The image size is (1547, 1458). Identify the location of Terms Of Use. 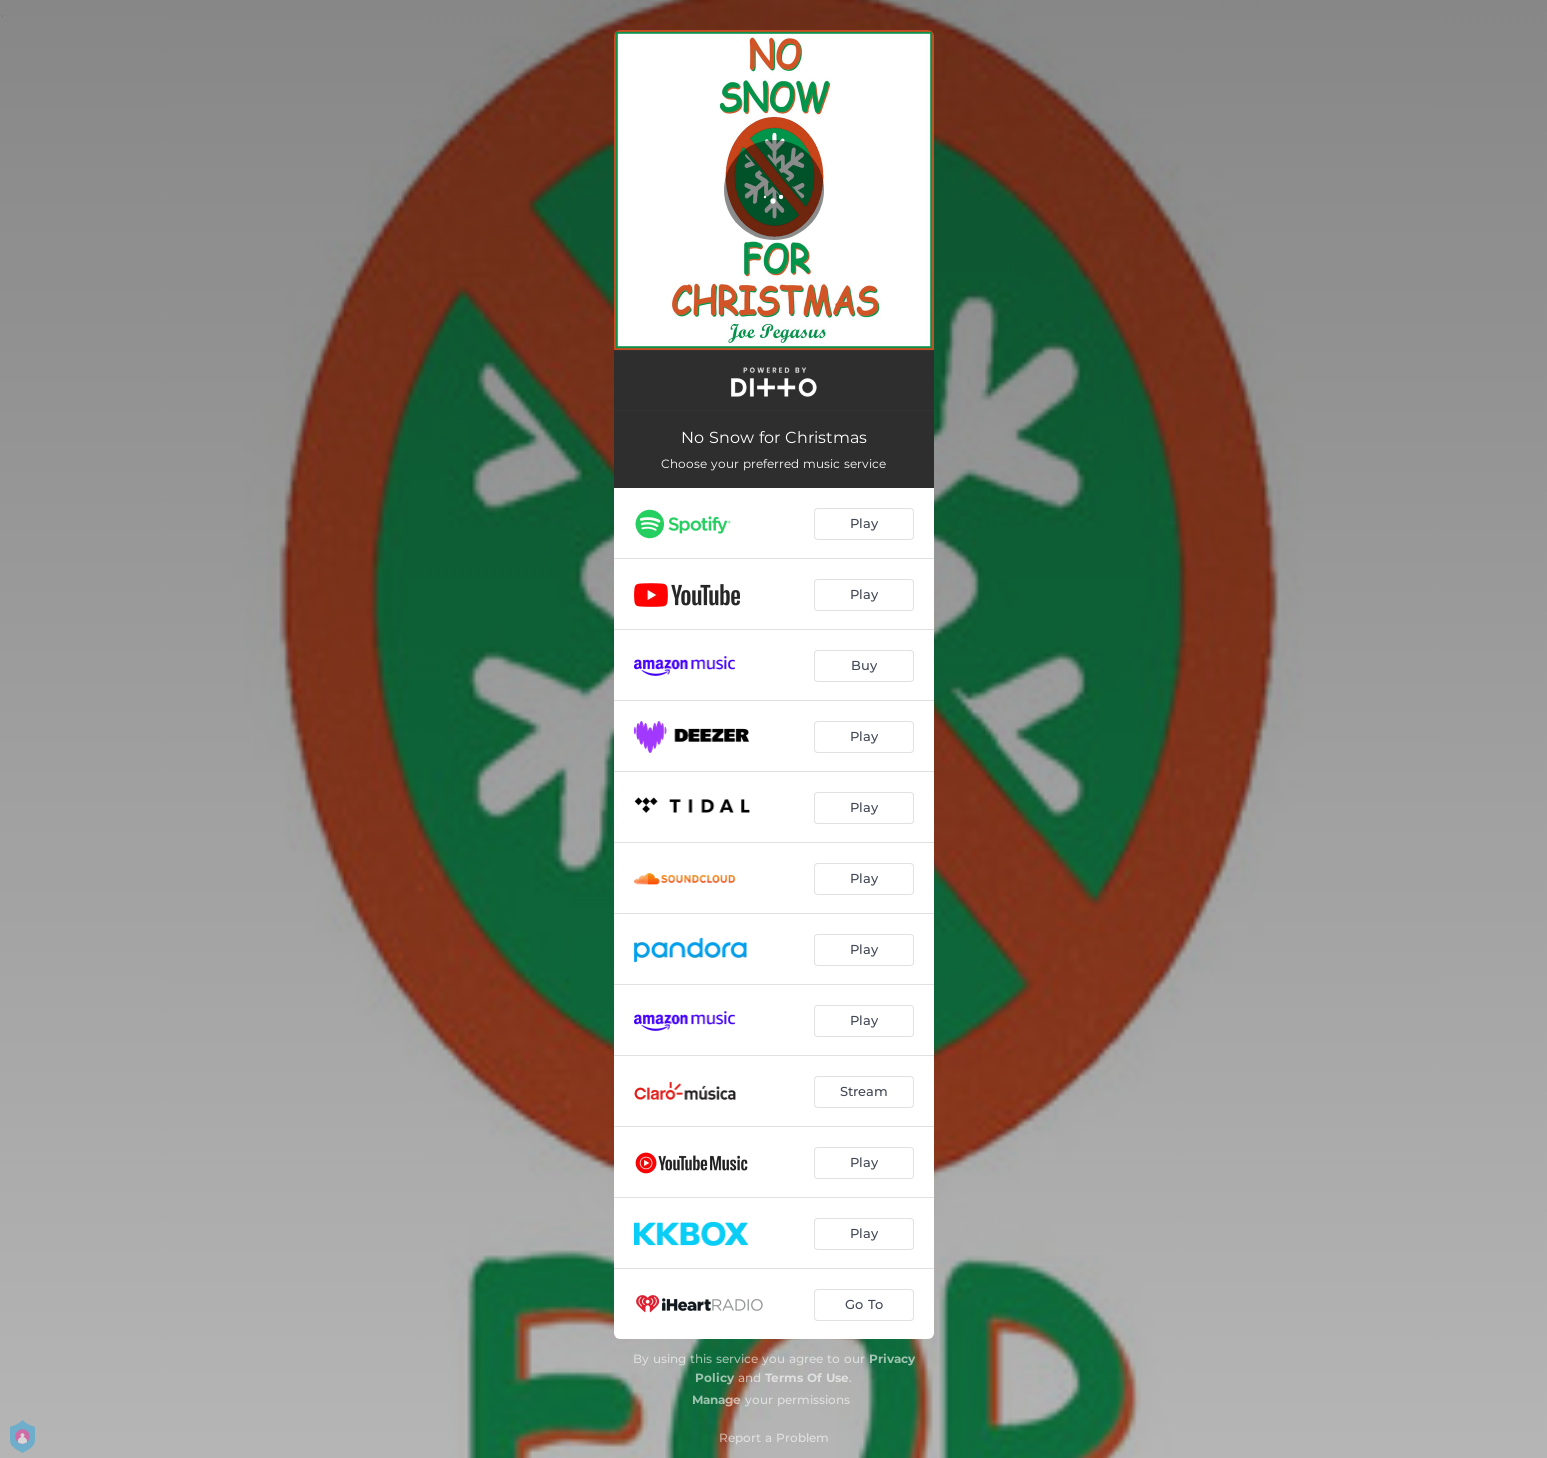
(807, 1377).